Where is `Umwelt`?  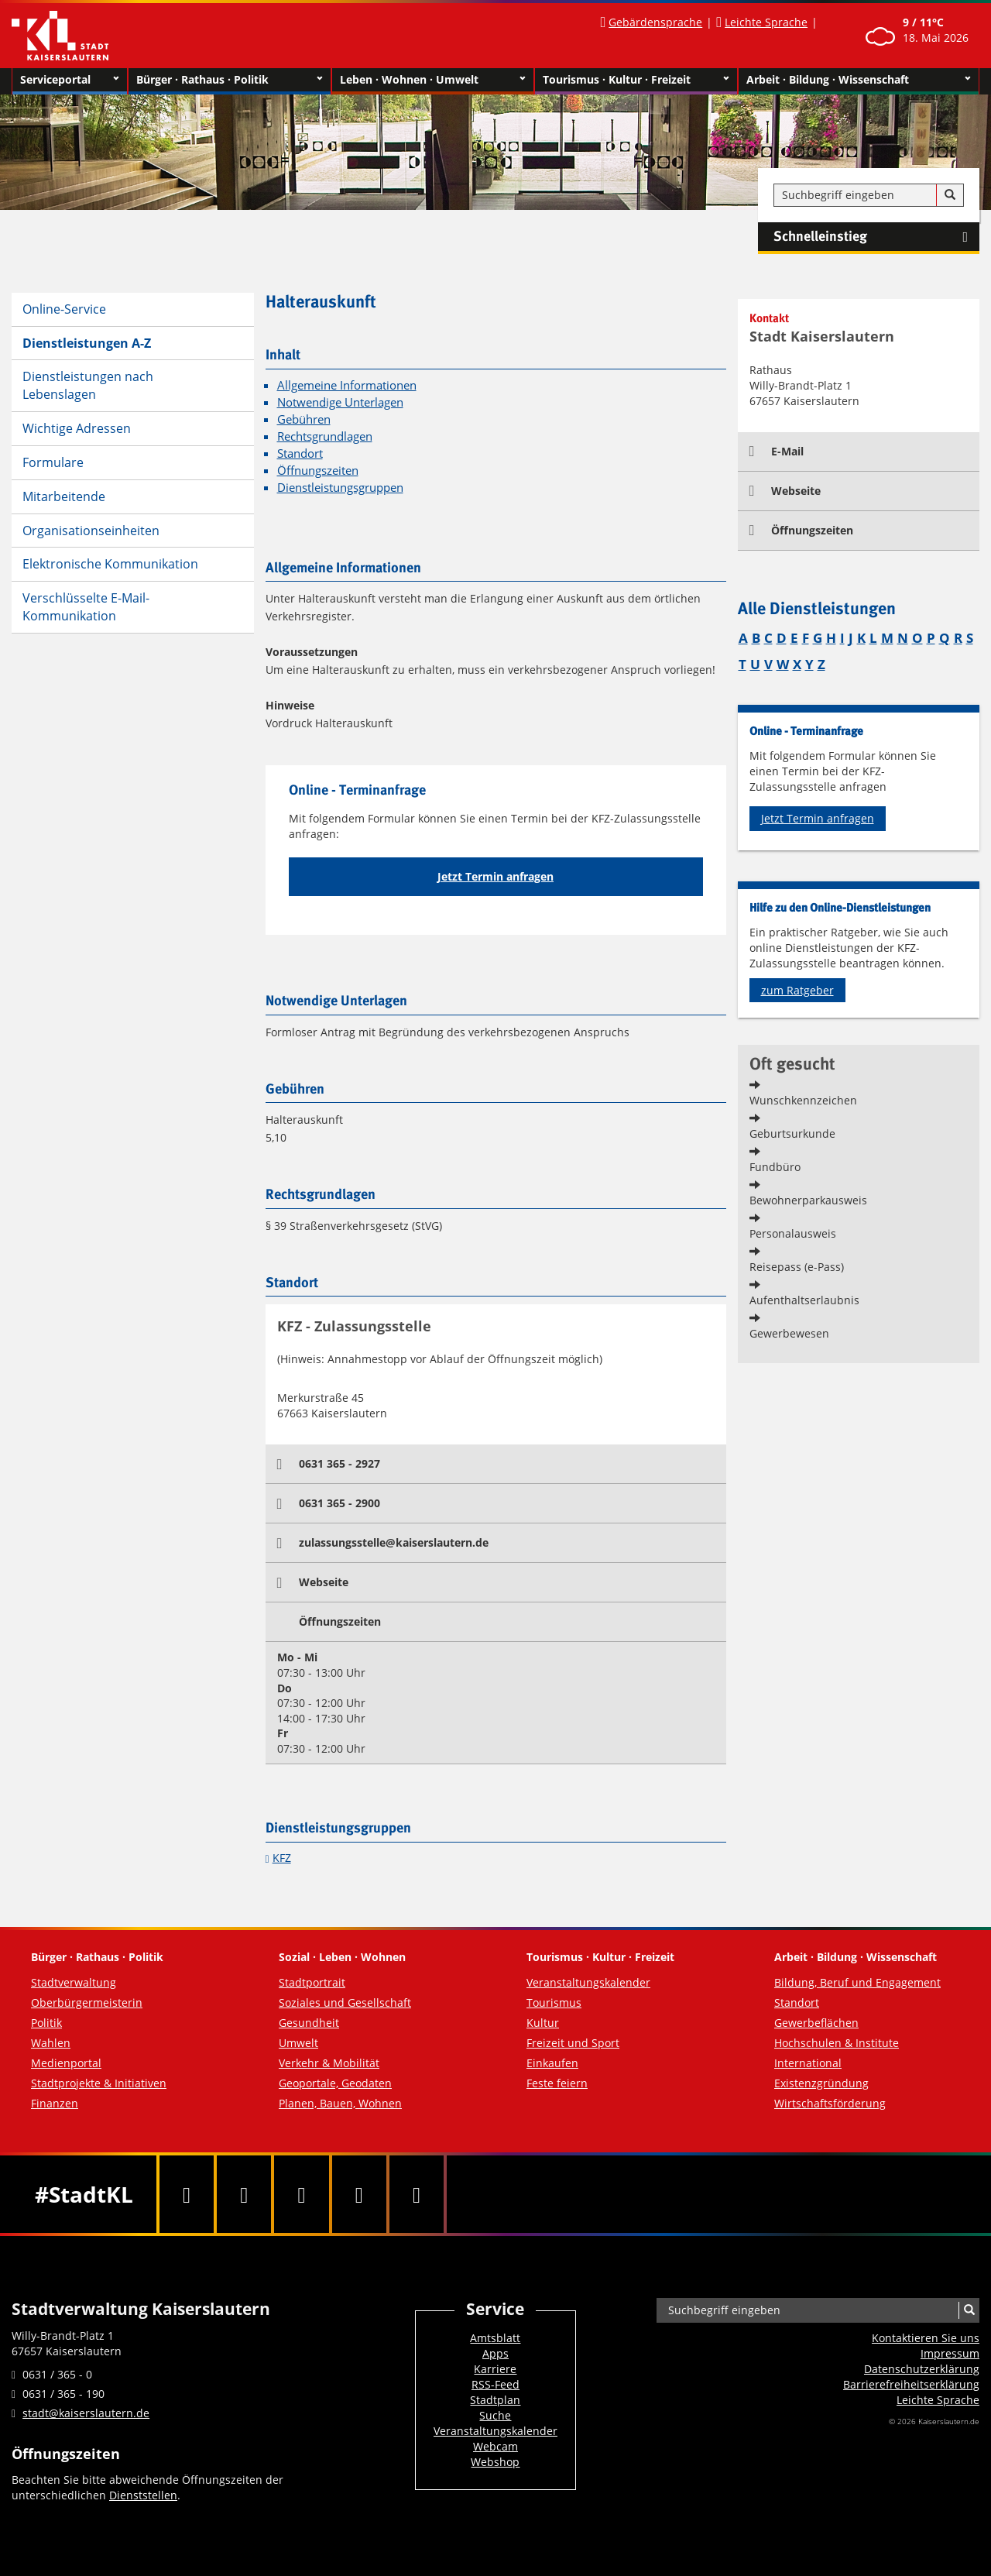
Umwelt is located at coordinates (298, 2042).